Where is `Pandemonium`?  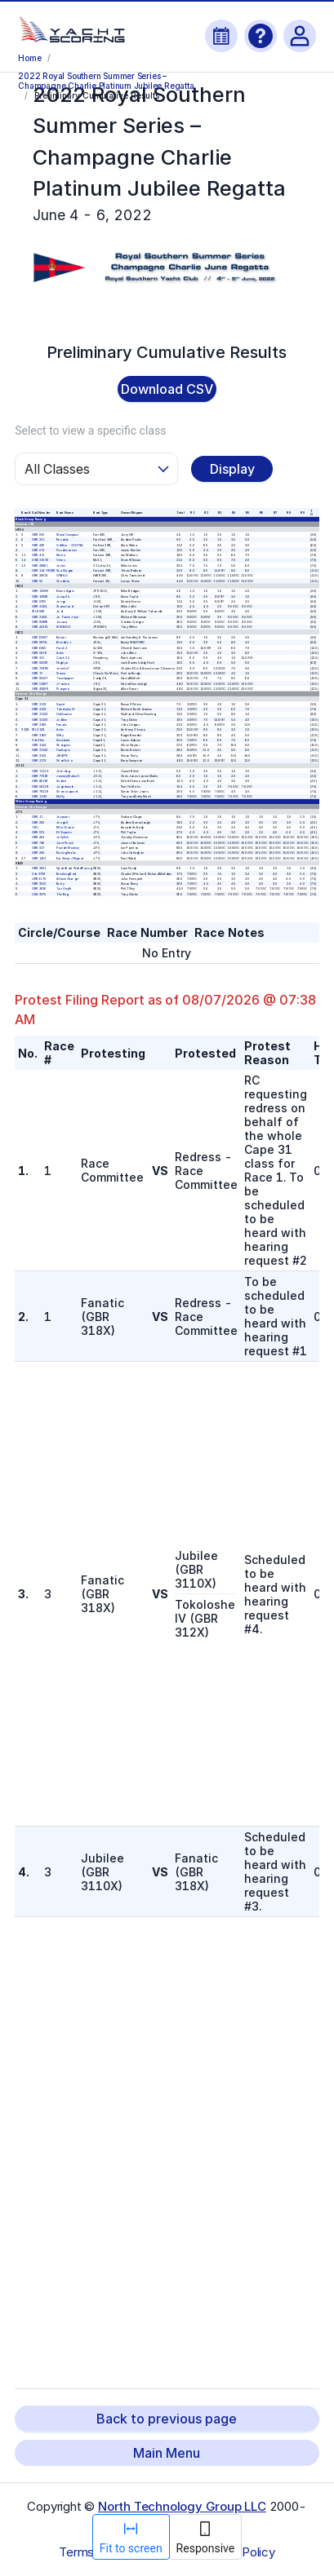 Pandemonium is located at coordinates (66, 549).